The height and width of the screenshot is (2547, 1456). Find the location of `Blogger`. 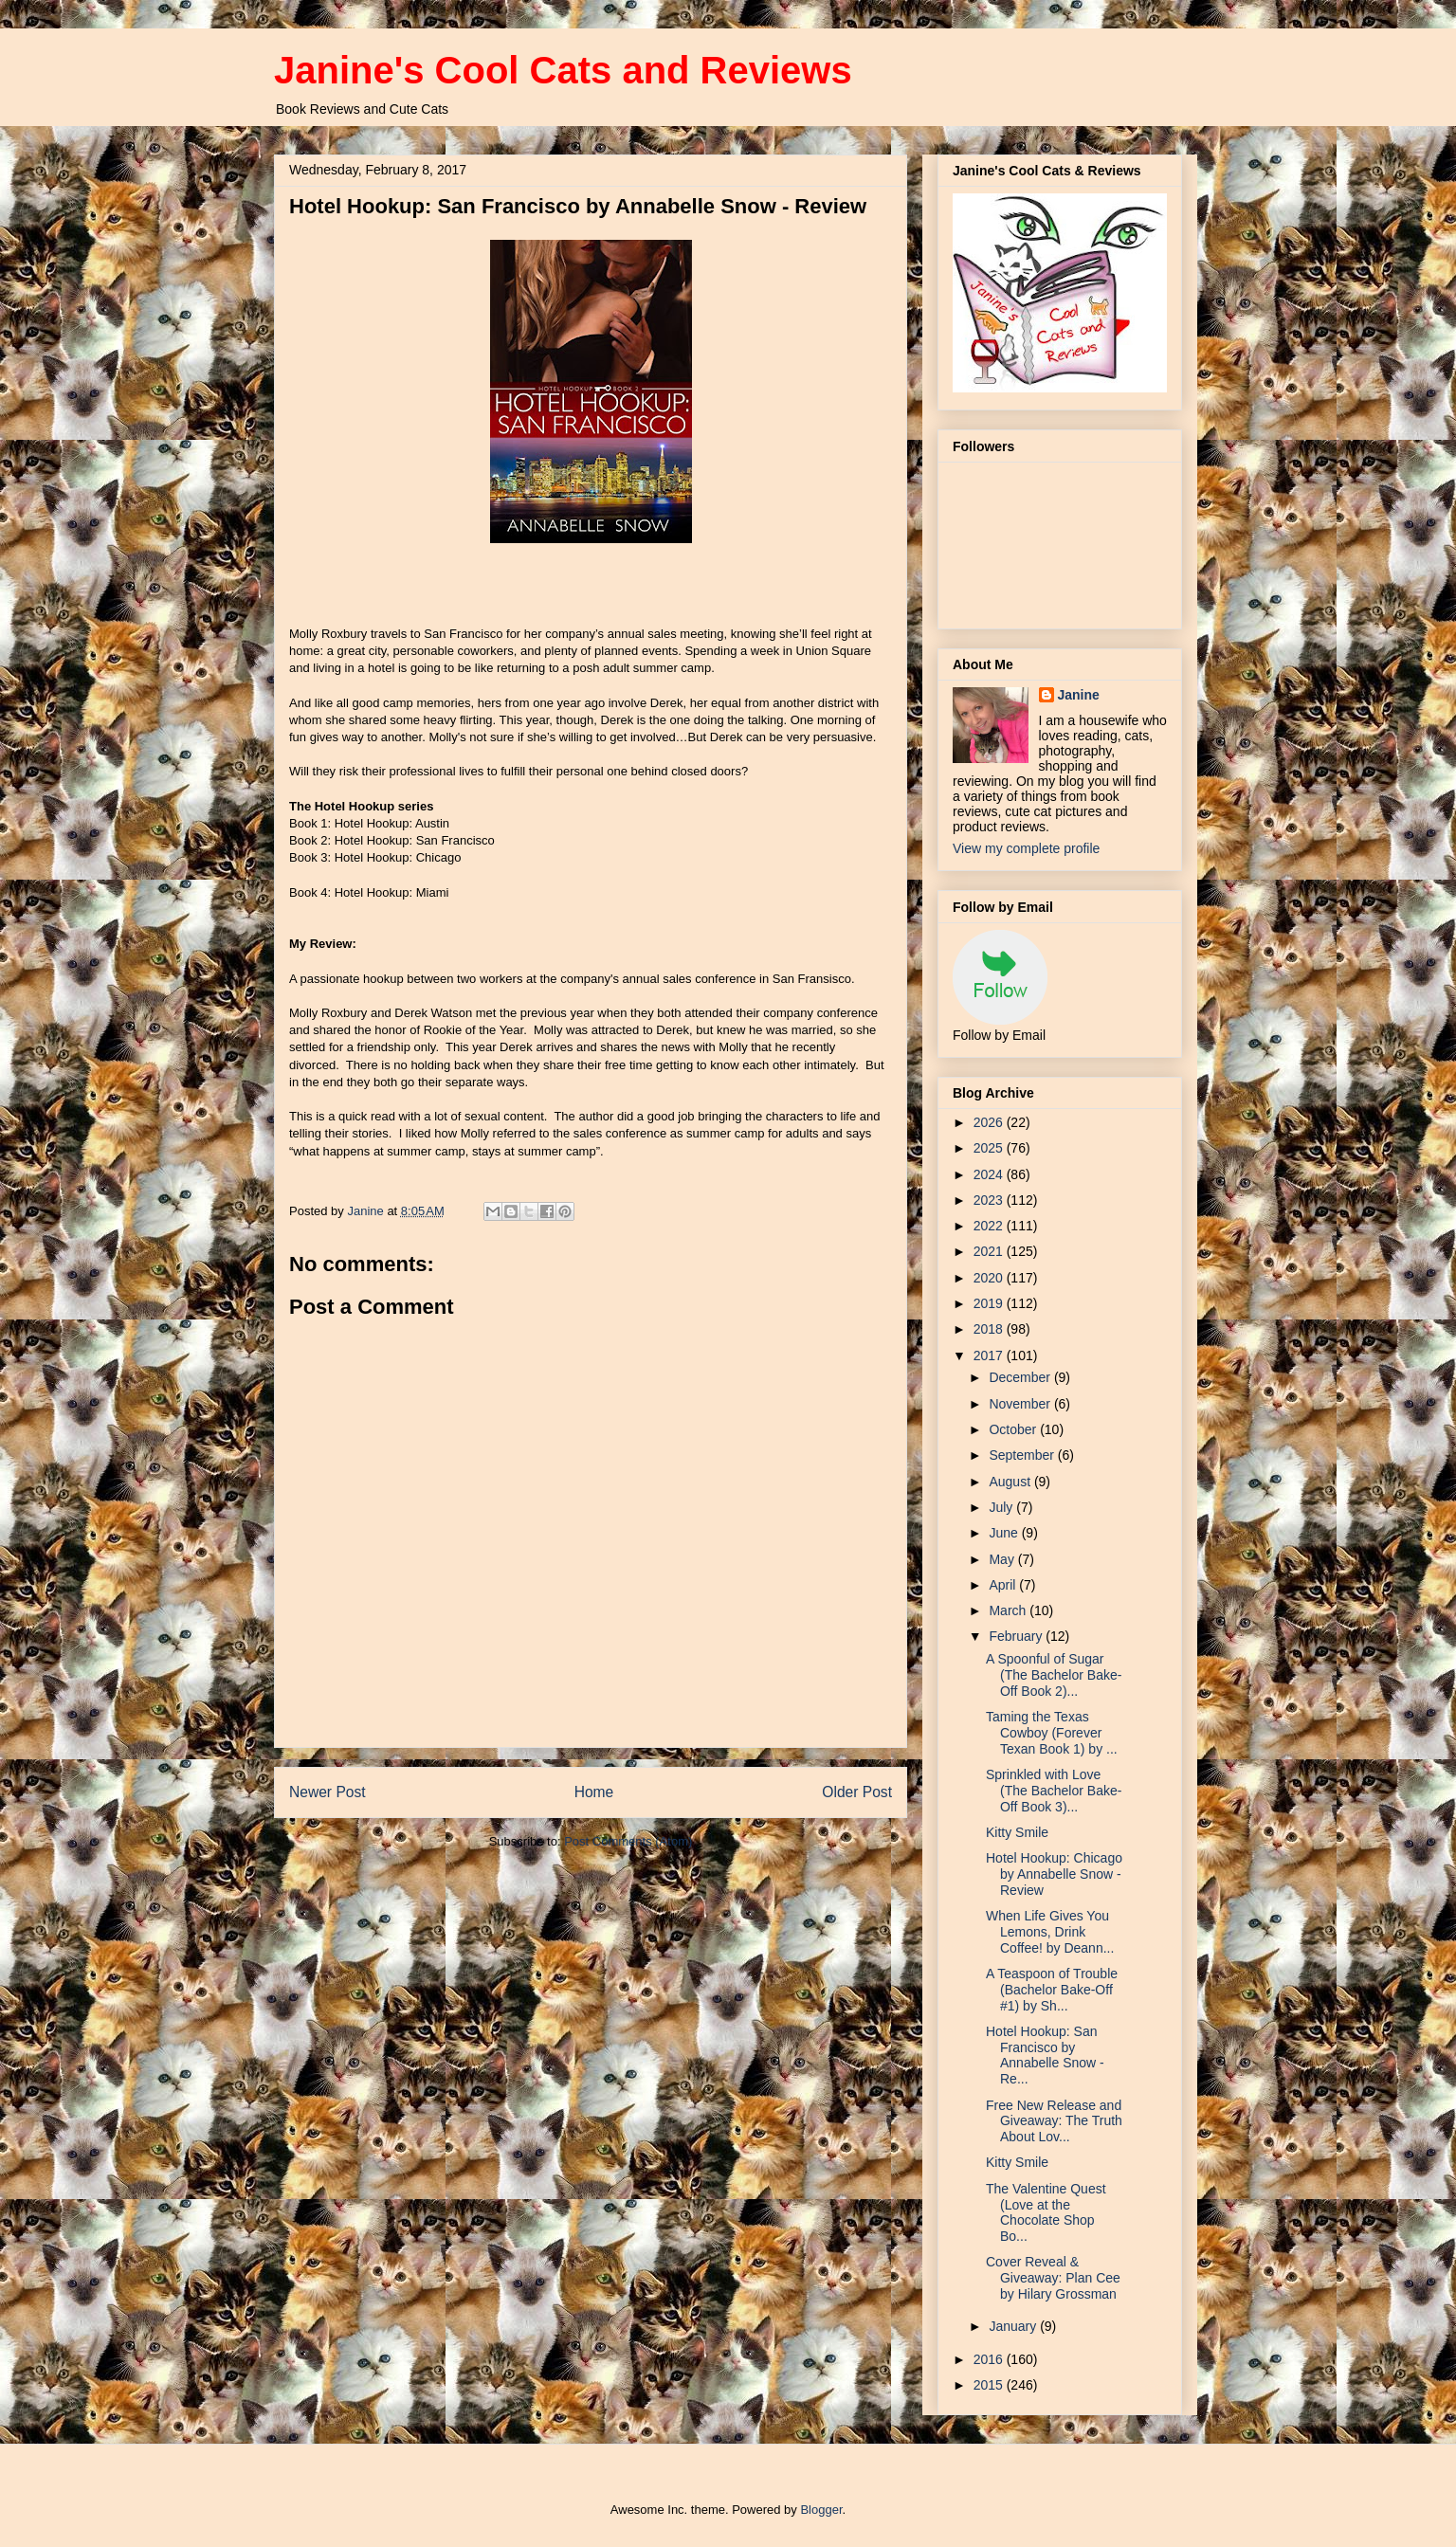

Blogger is located at coordinates (821, 2509).